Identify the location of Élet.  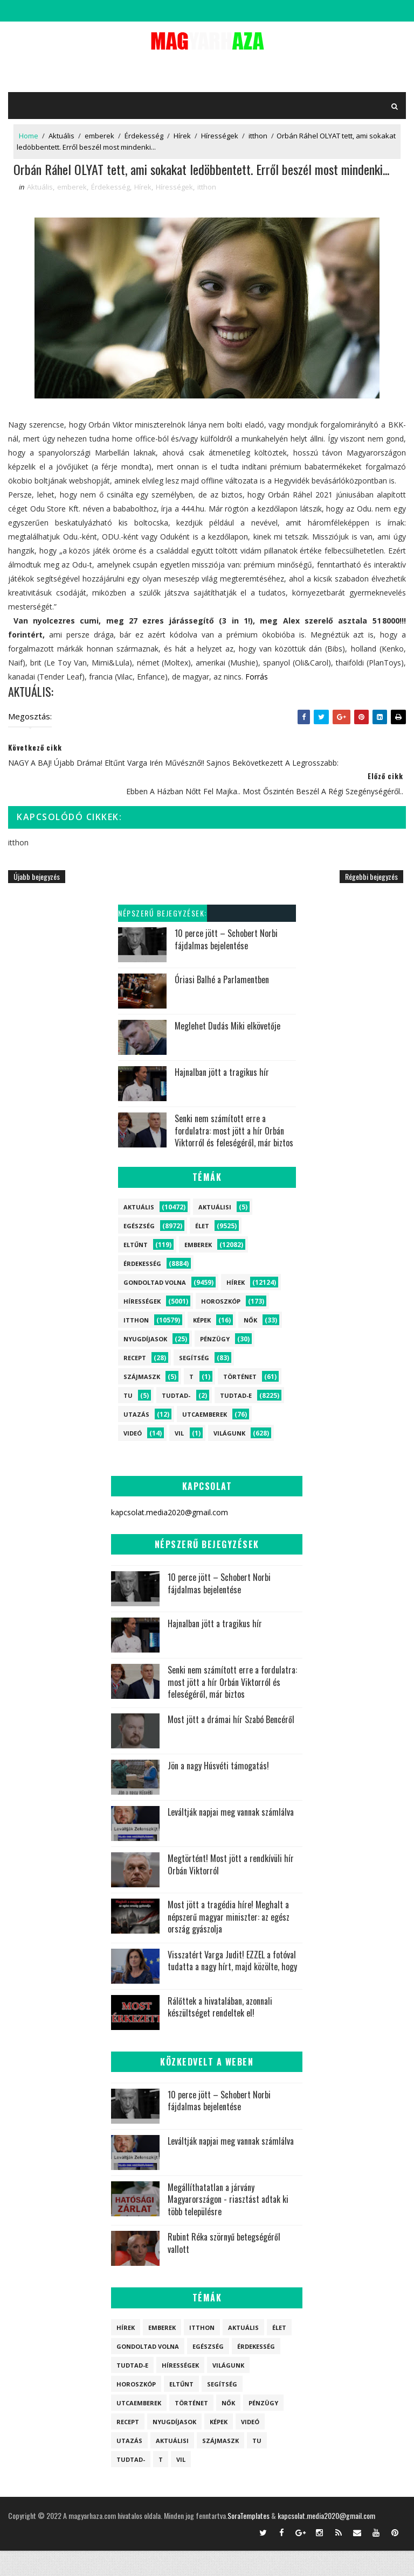
(202, 1251).